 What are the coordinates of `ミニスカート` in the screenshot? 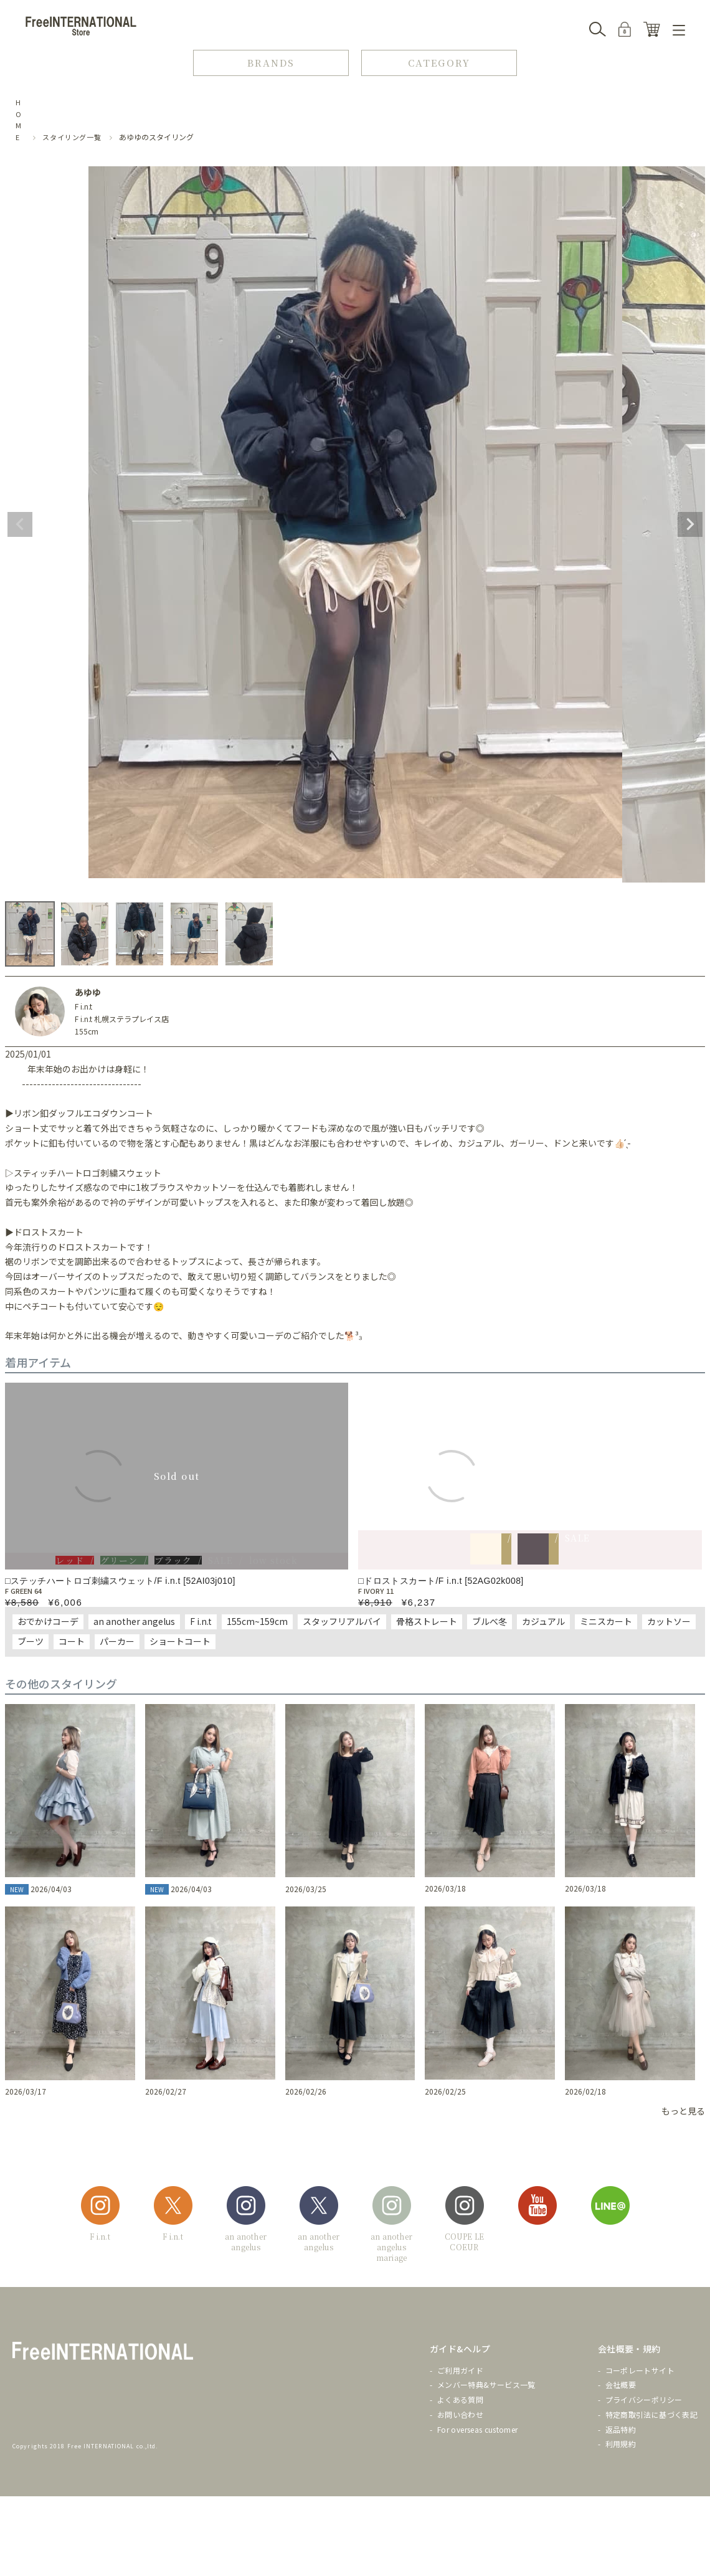 It's located at (606, 1621).